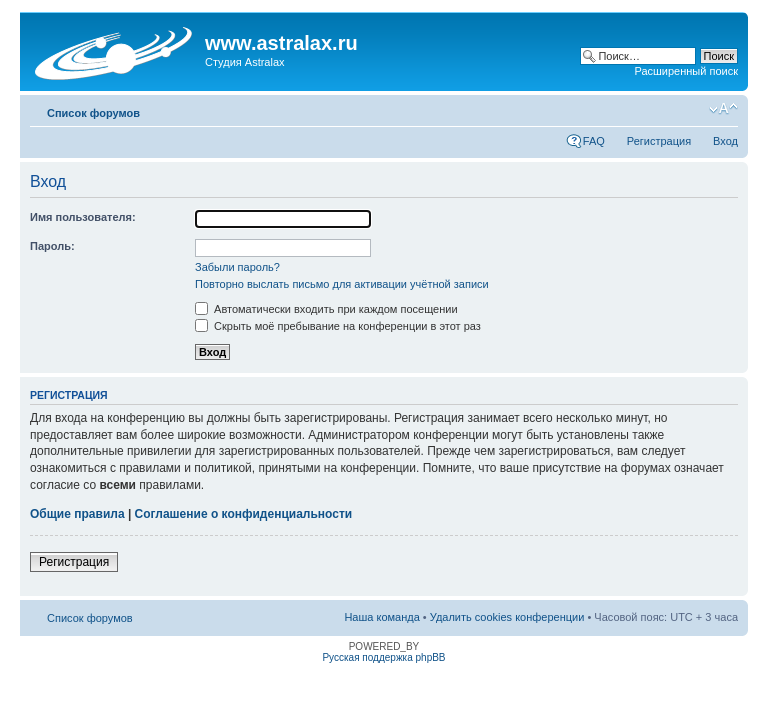 This screenshot has width=768, height=727. What do you see at coordinates (507, 617) in the screenshot?
I see `Удалить cookies конференции` at bounding box center [507, 617].